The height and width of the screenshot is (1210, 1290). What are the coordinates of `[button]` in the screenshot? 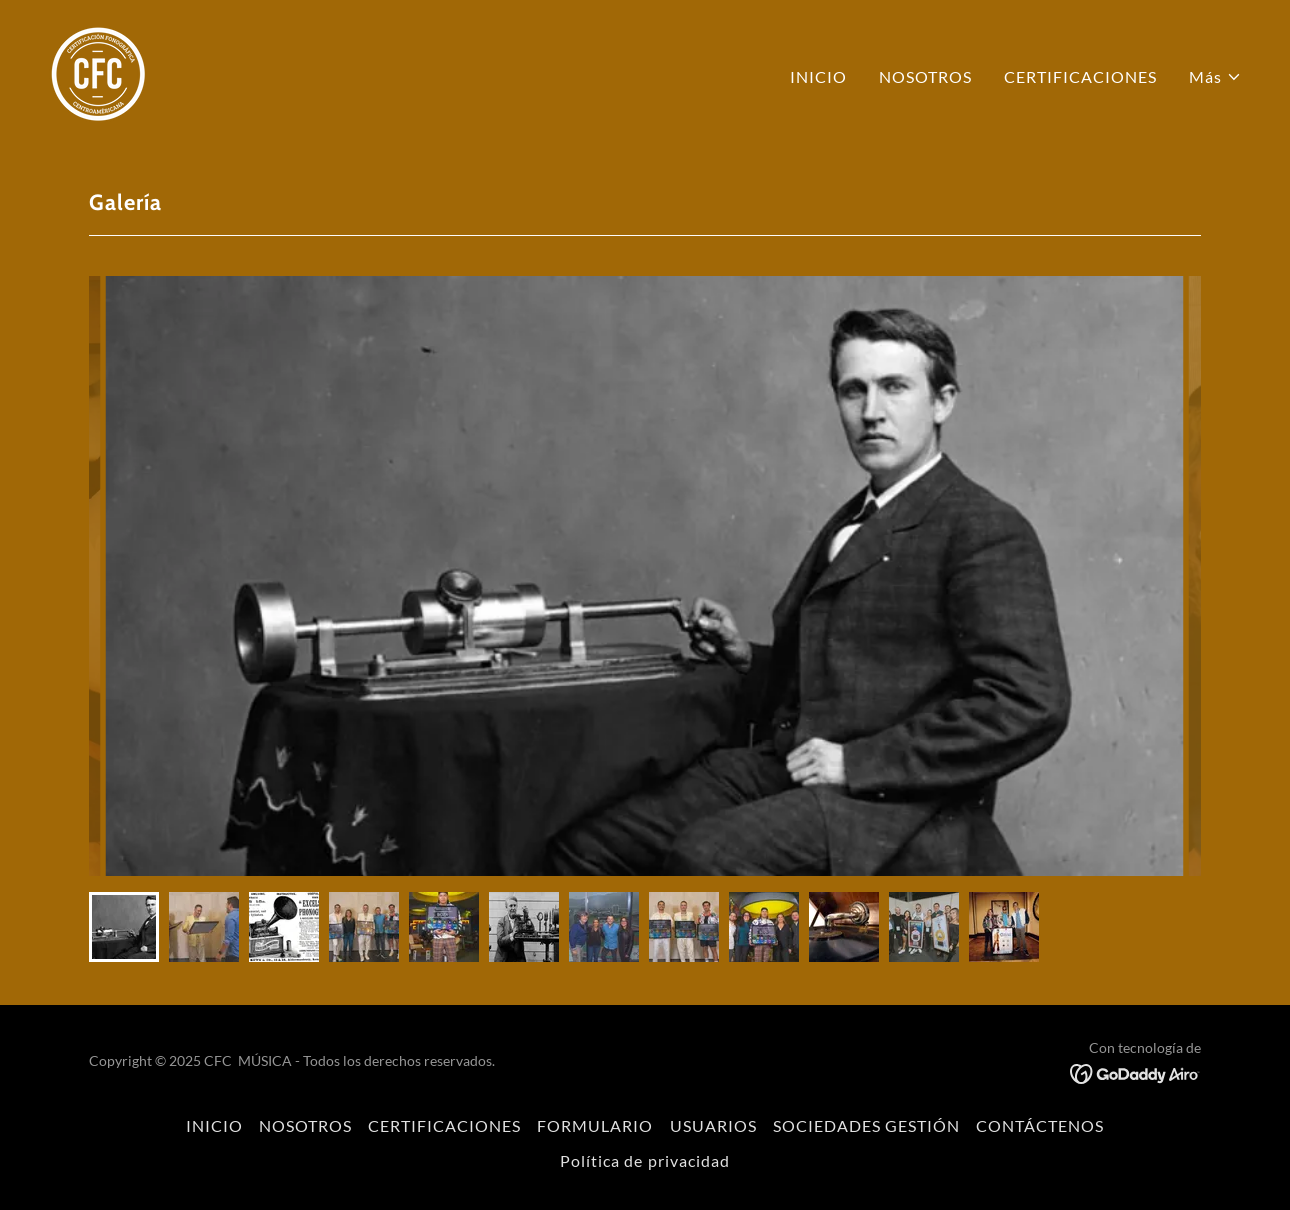 It's located at (1215, 77).